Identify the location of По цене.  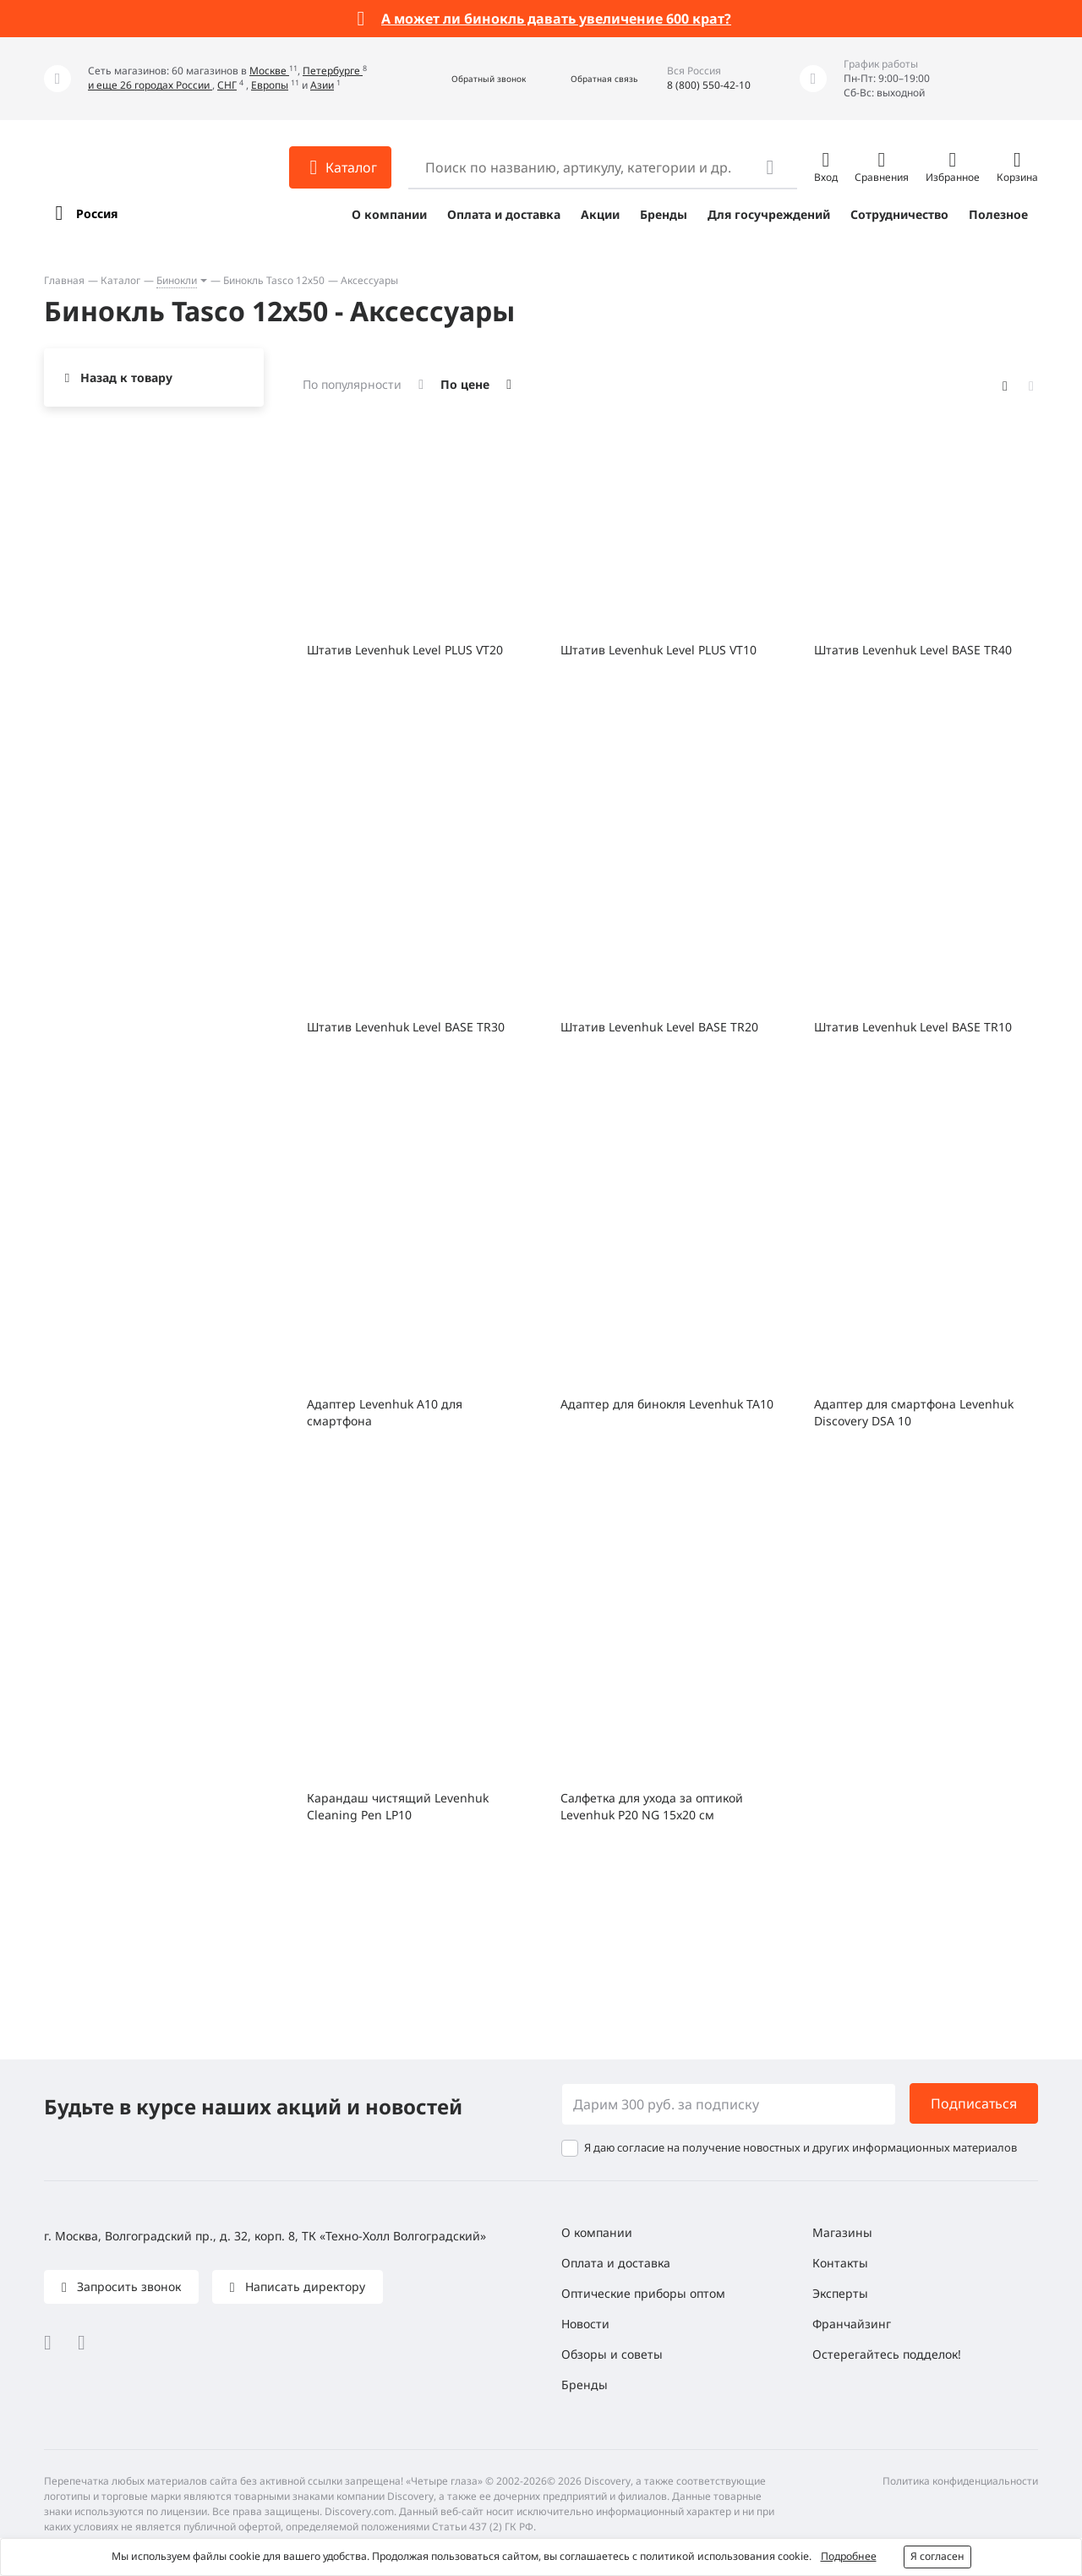
(464, 384).